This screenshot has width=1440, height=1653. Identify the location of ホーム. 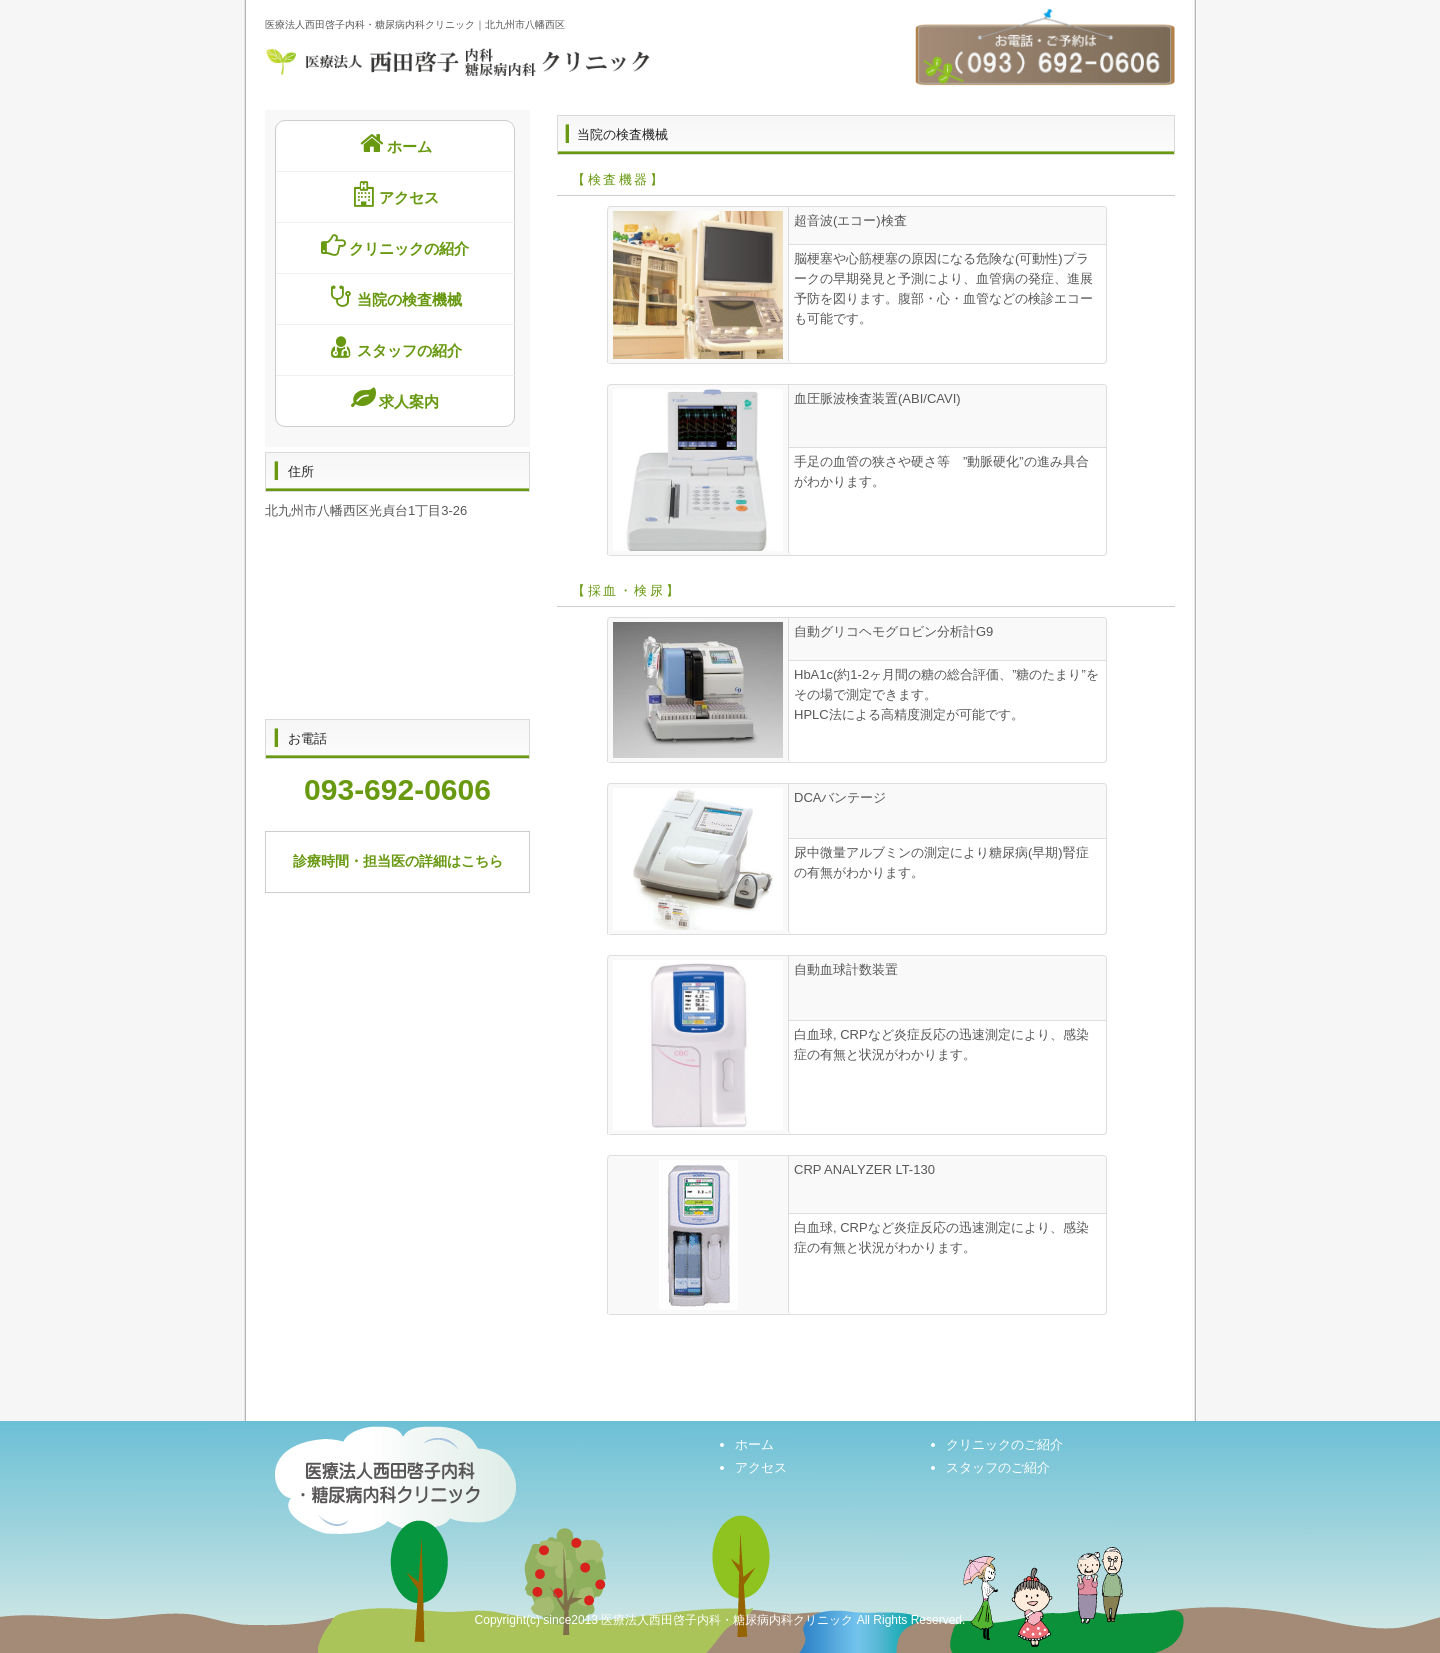
(393, 143).